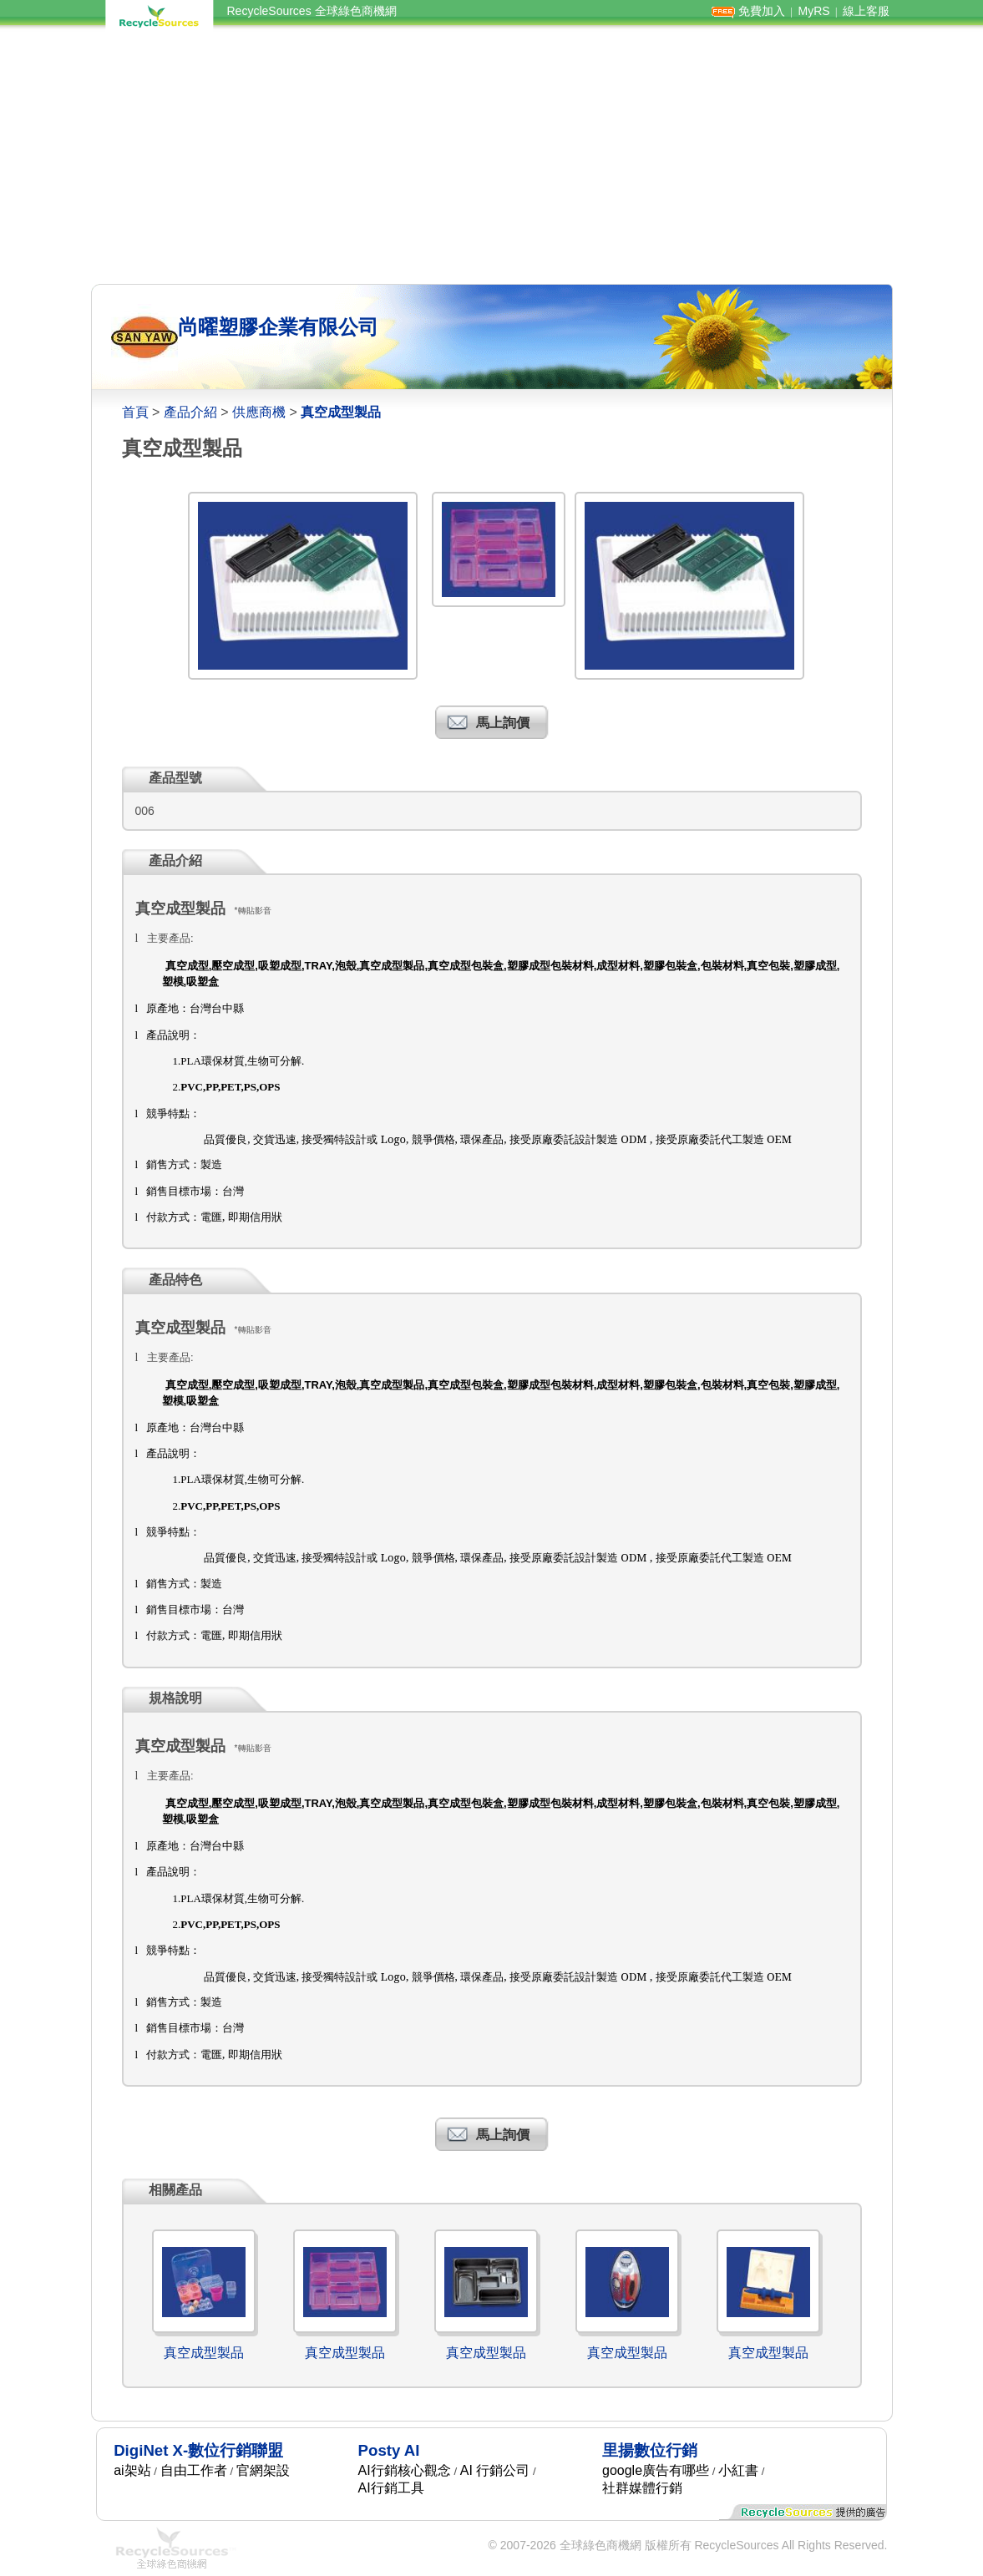 The image size is (983, 2576). Describe the element at coordinates (738, 2470) in the screenshot. I see `小紅書` at that location.